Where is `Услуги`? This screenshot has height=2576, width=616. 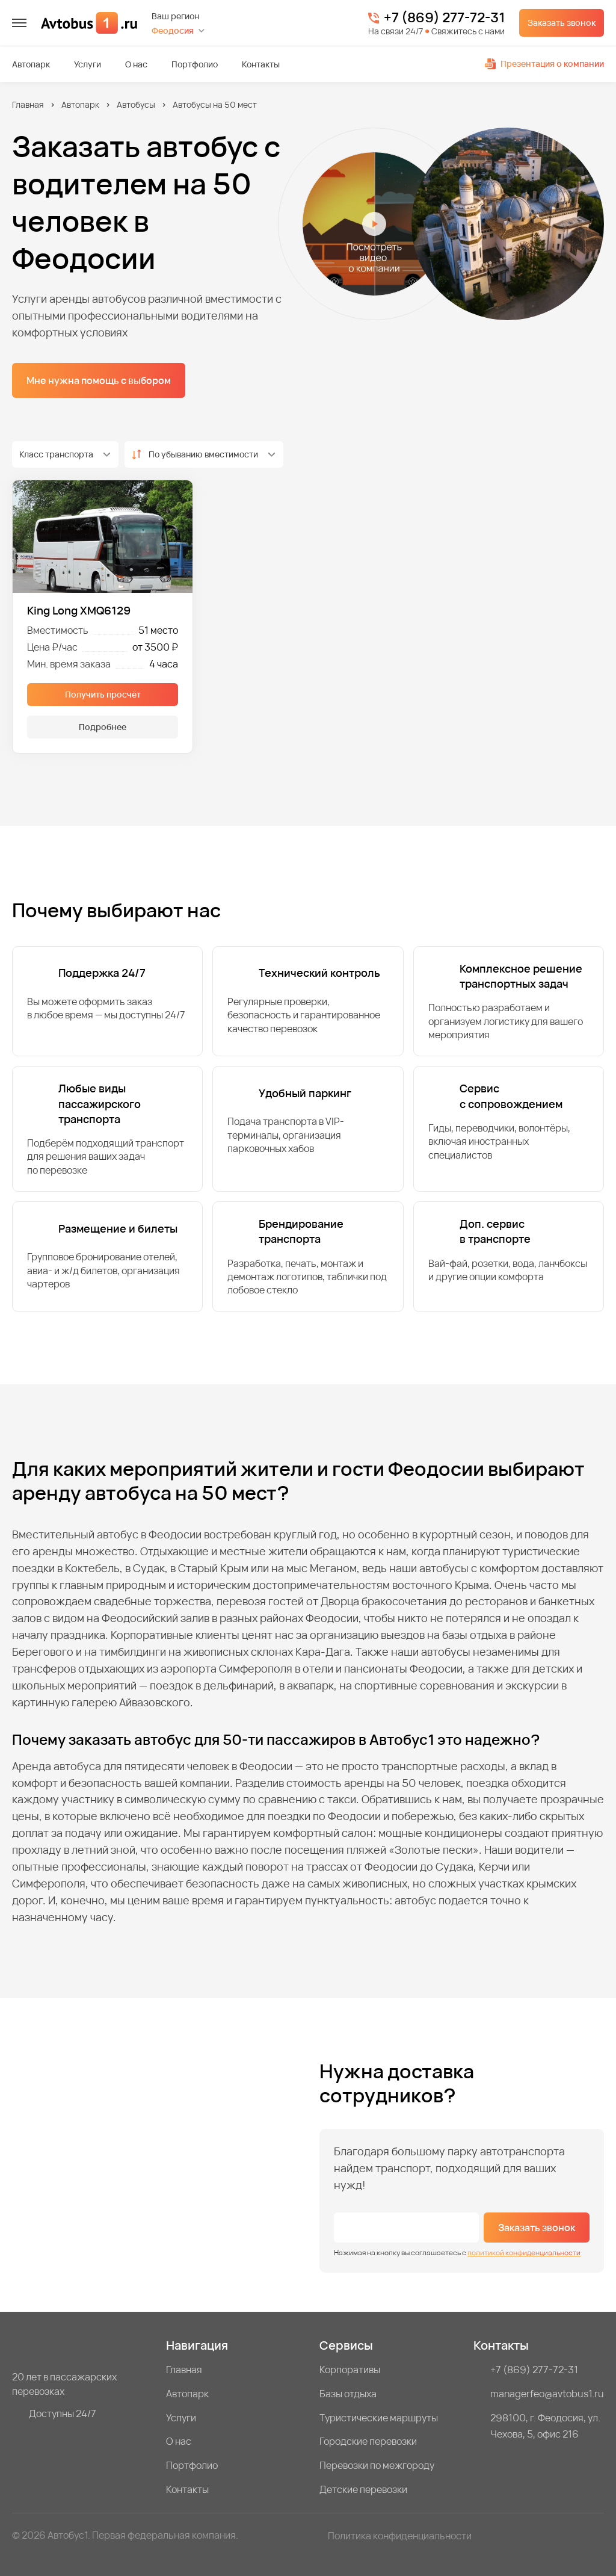
Услуги is located at coordinates (87, 64).